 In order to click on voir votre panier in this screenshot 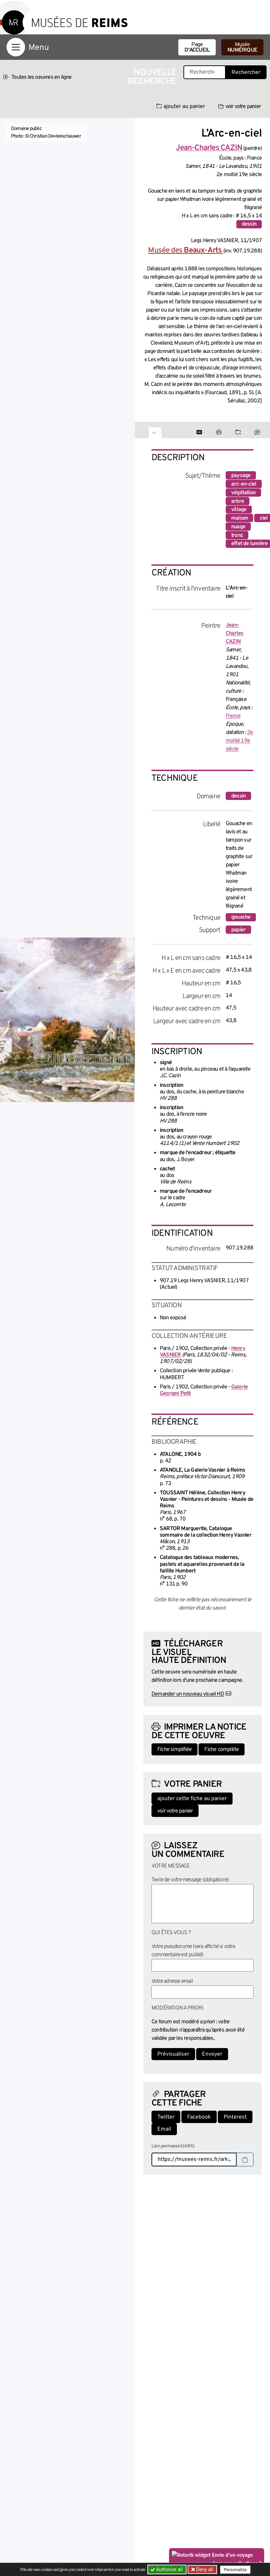, I will do `click(239, 106)`.